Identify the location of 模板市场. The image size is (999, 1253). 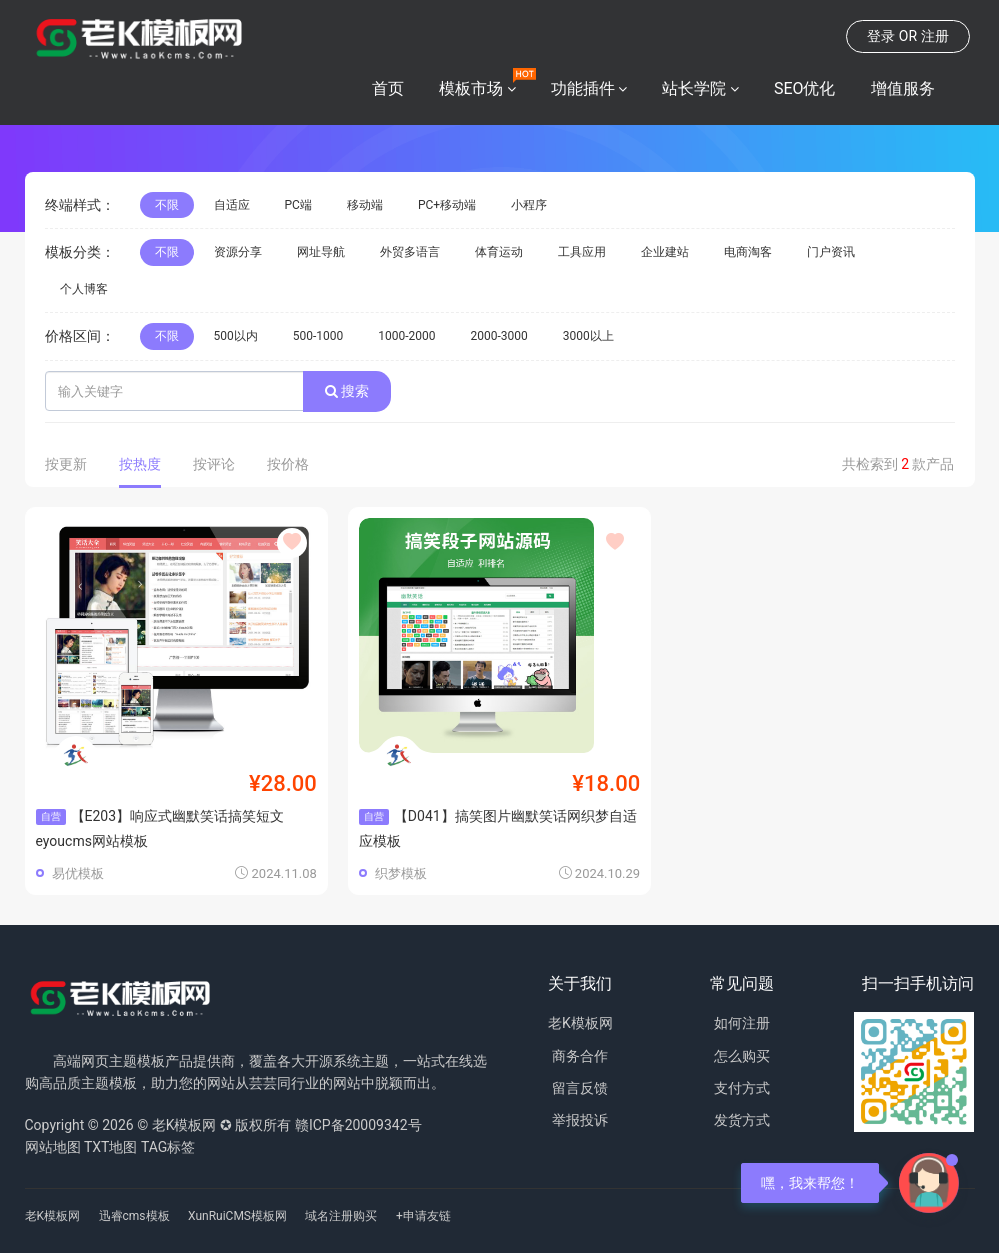
(471, 88).